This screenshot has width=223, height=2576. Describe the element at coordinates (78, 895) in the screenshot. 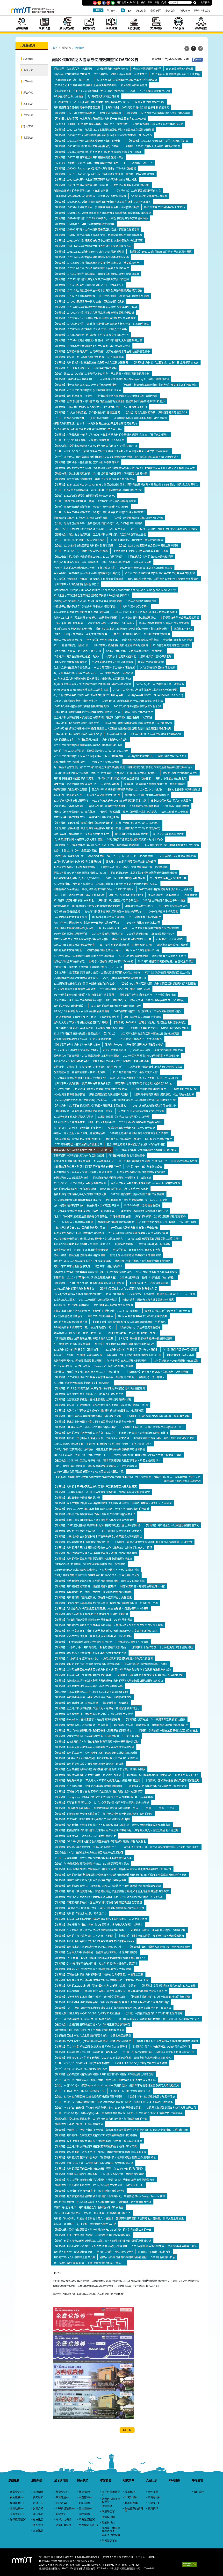

I see `【志工訊息】海科館第8期招募志工錄取名單` at that location.